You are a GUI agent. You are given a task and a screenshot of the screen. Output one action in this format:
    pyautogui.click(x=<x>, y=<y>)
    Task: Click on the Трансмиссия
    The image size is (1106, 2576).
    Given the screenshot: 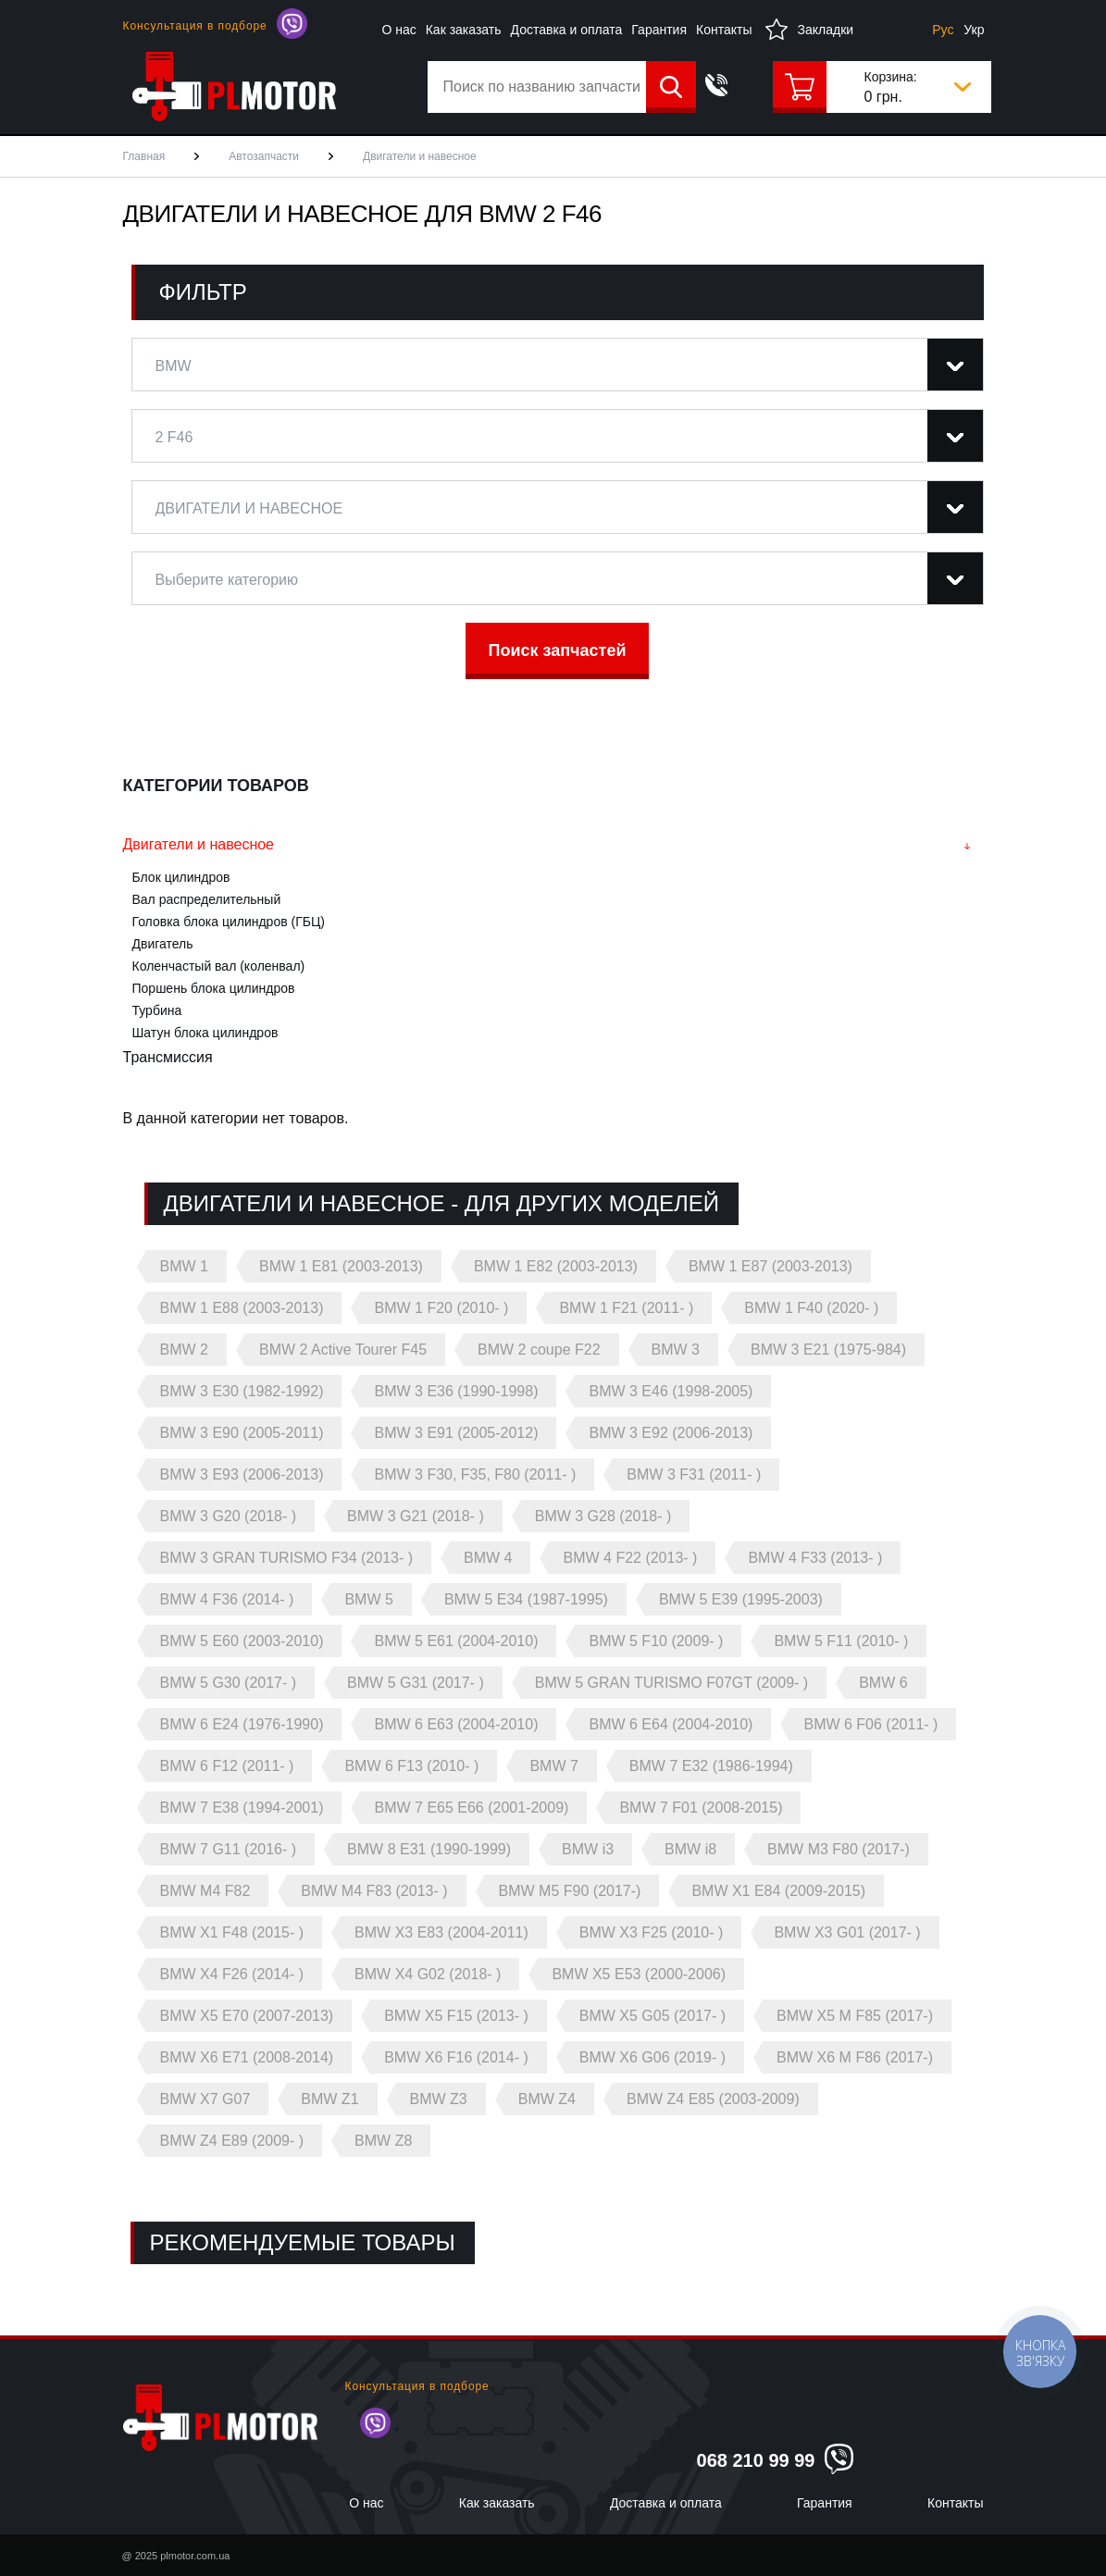 What is the action you would take?
    pyautogui.click(x=168, y=1057)
    